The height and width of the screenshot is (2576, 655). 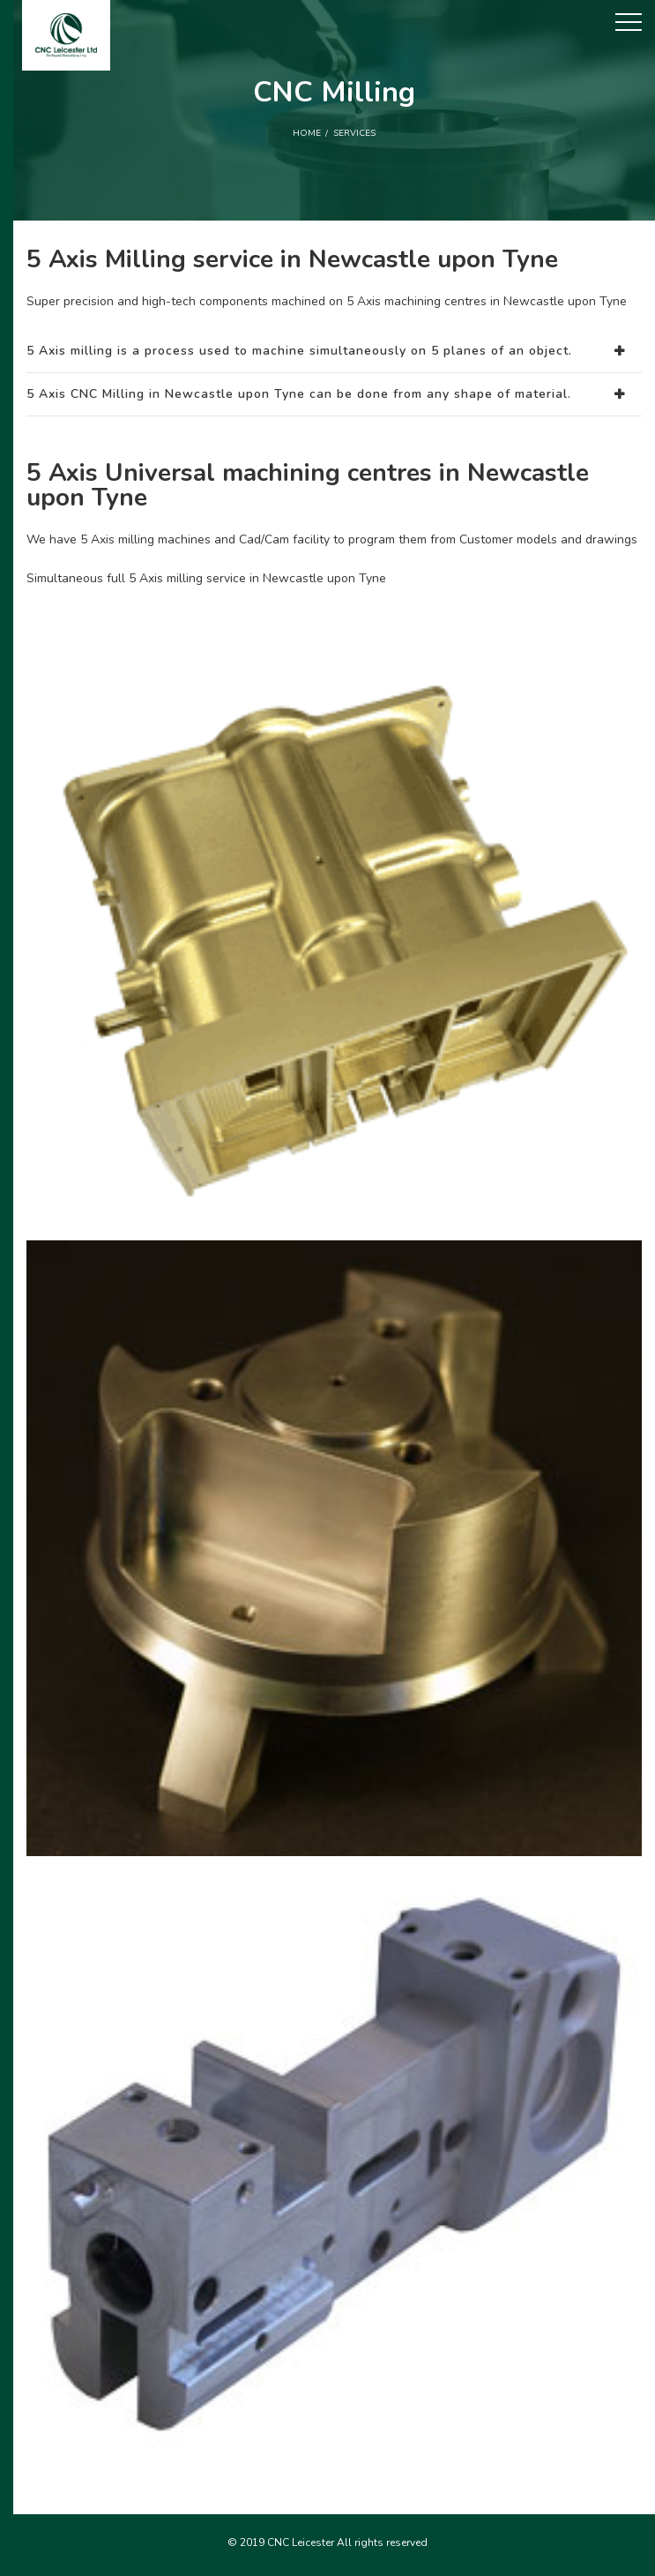 I want to click on Home, so click(x=307, y=133).